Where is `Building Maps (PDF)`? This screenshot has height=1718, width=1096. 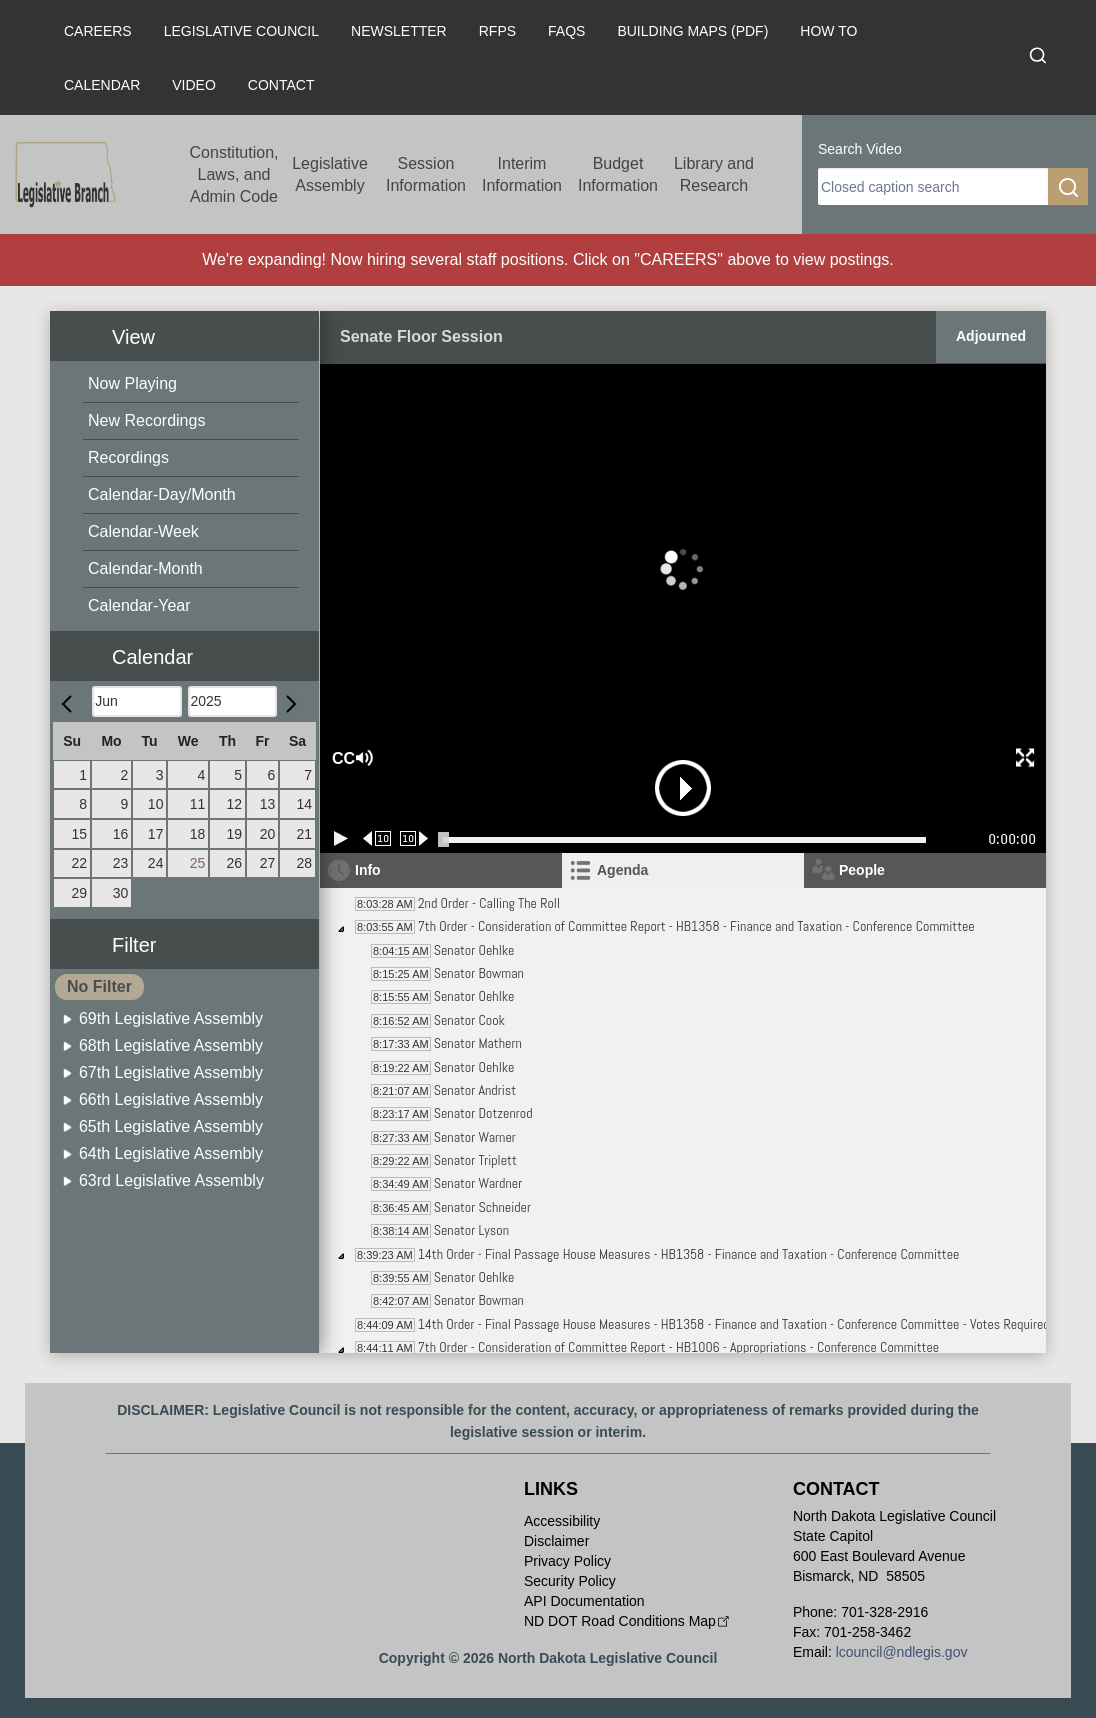
Building Maps (PDF) is located at coordinates (692, 31).